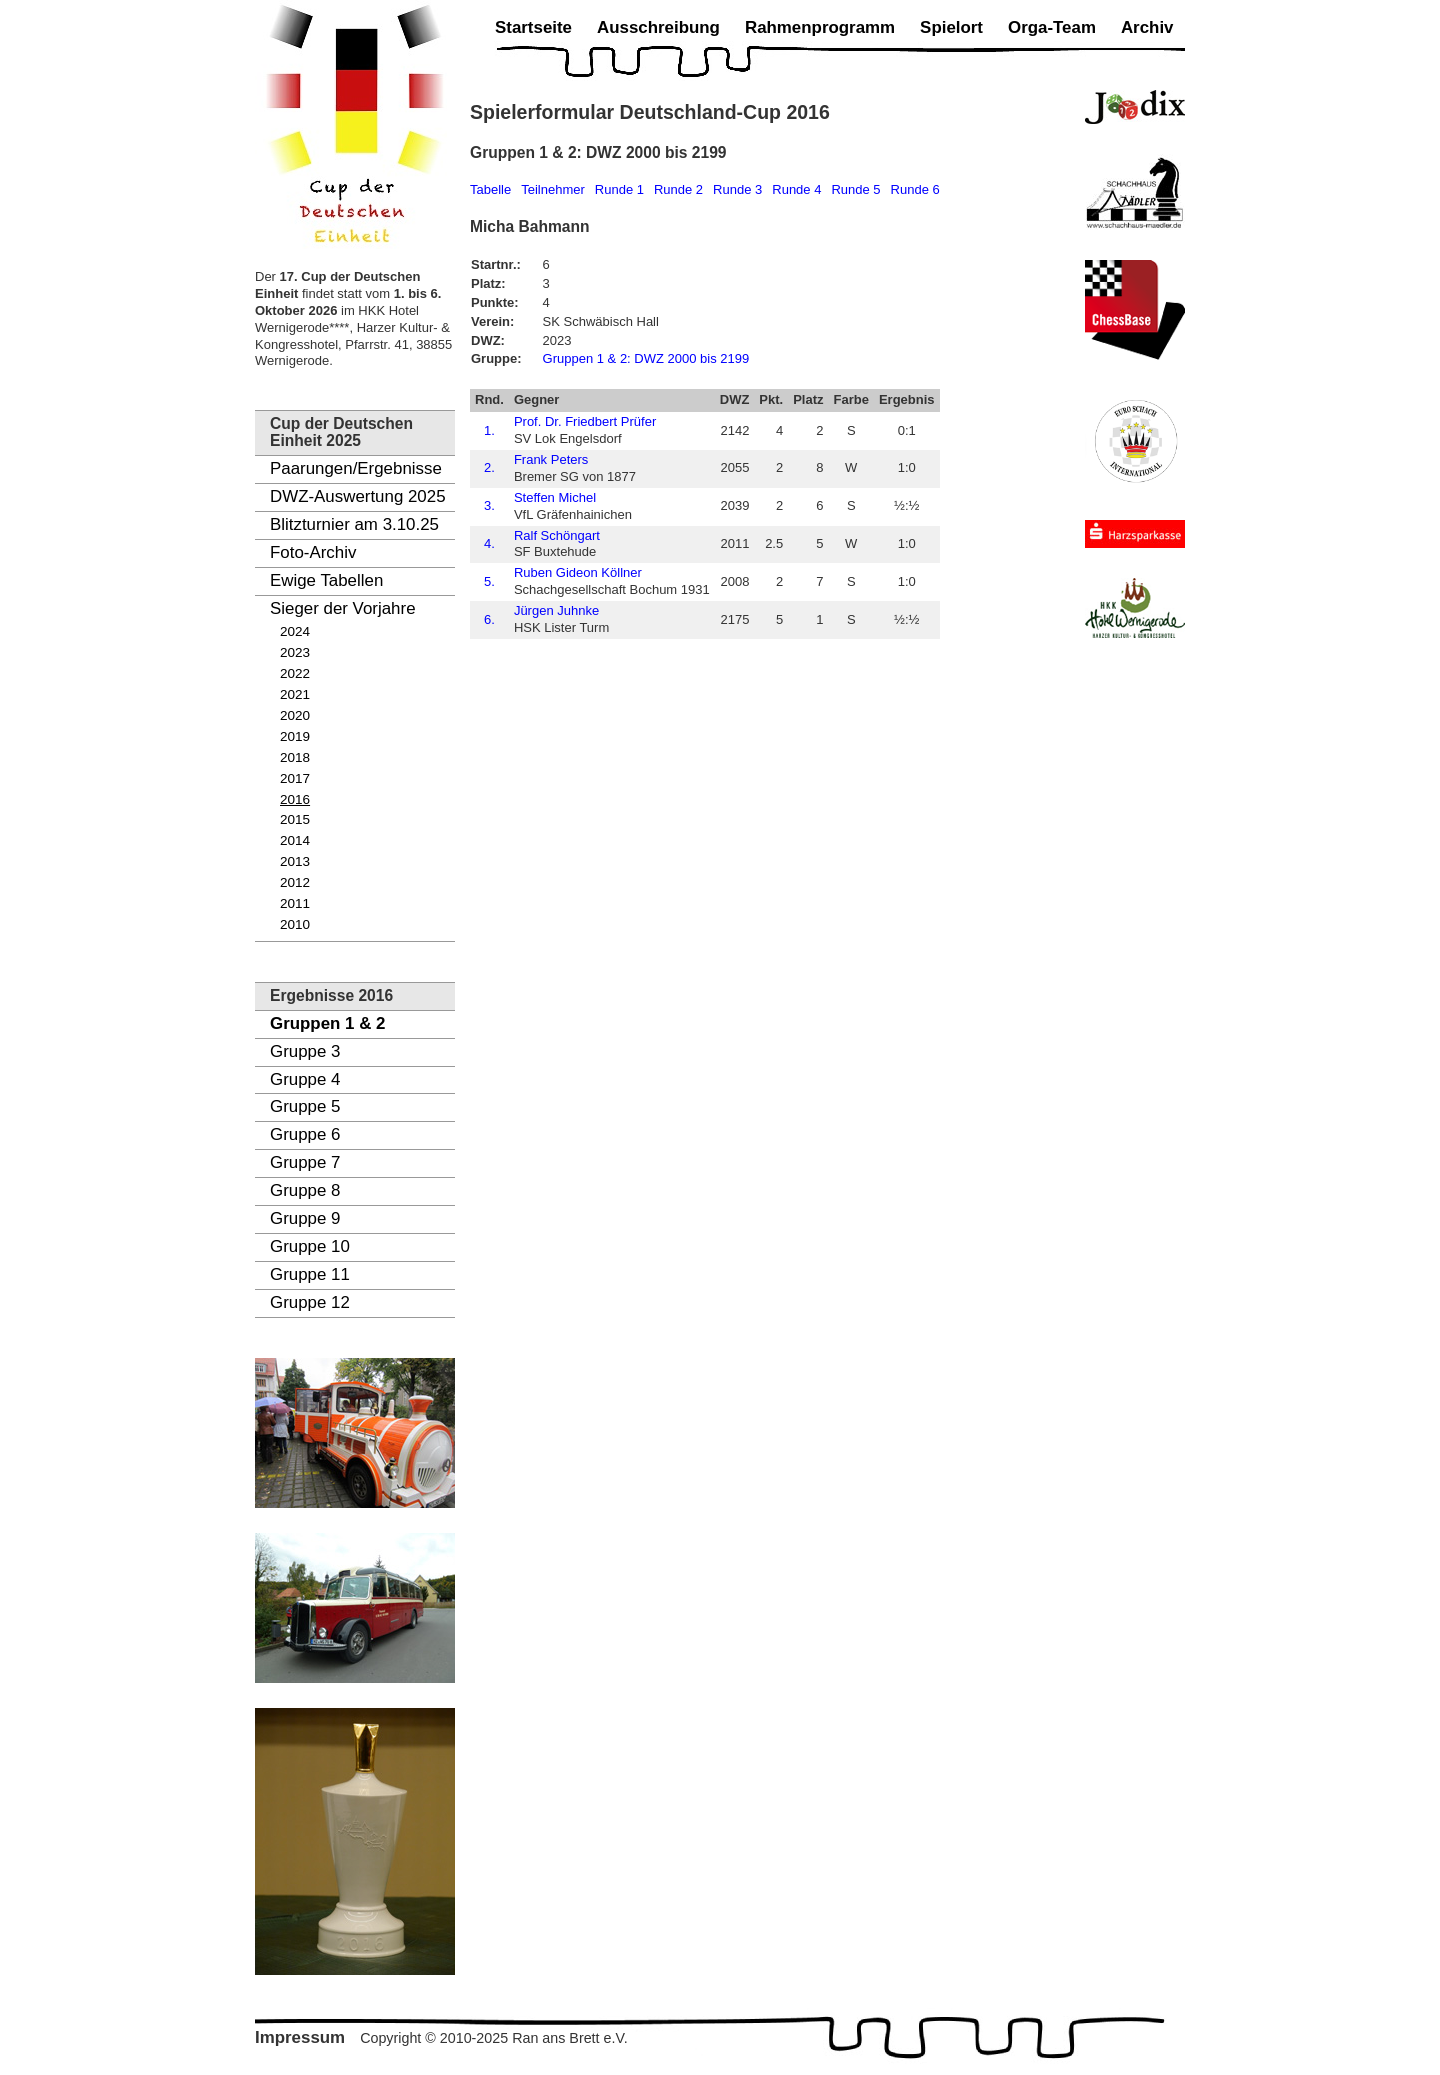  I want to click on 4., so click(489, 543).